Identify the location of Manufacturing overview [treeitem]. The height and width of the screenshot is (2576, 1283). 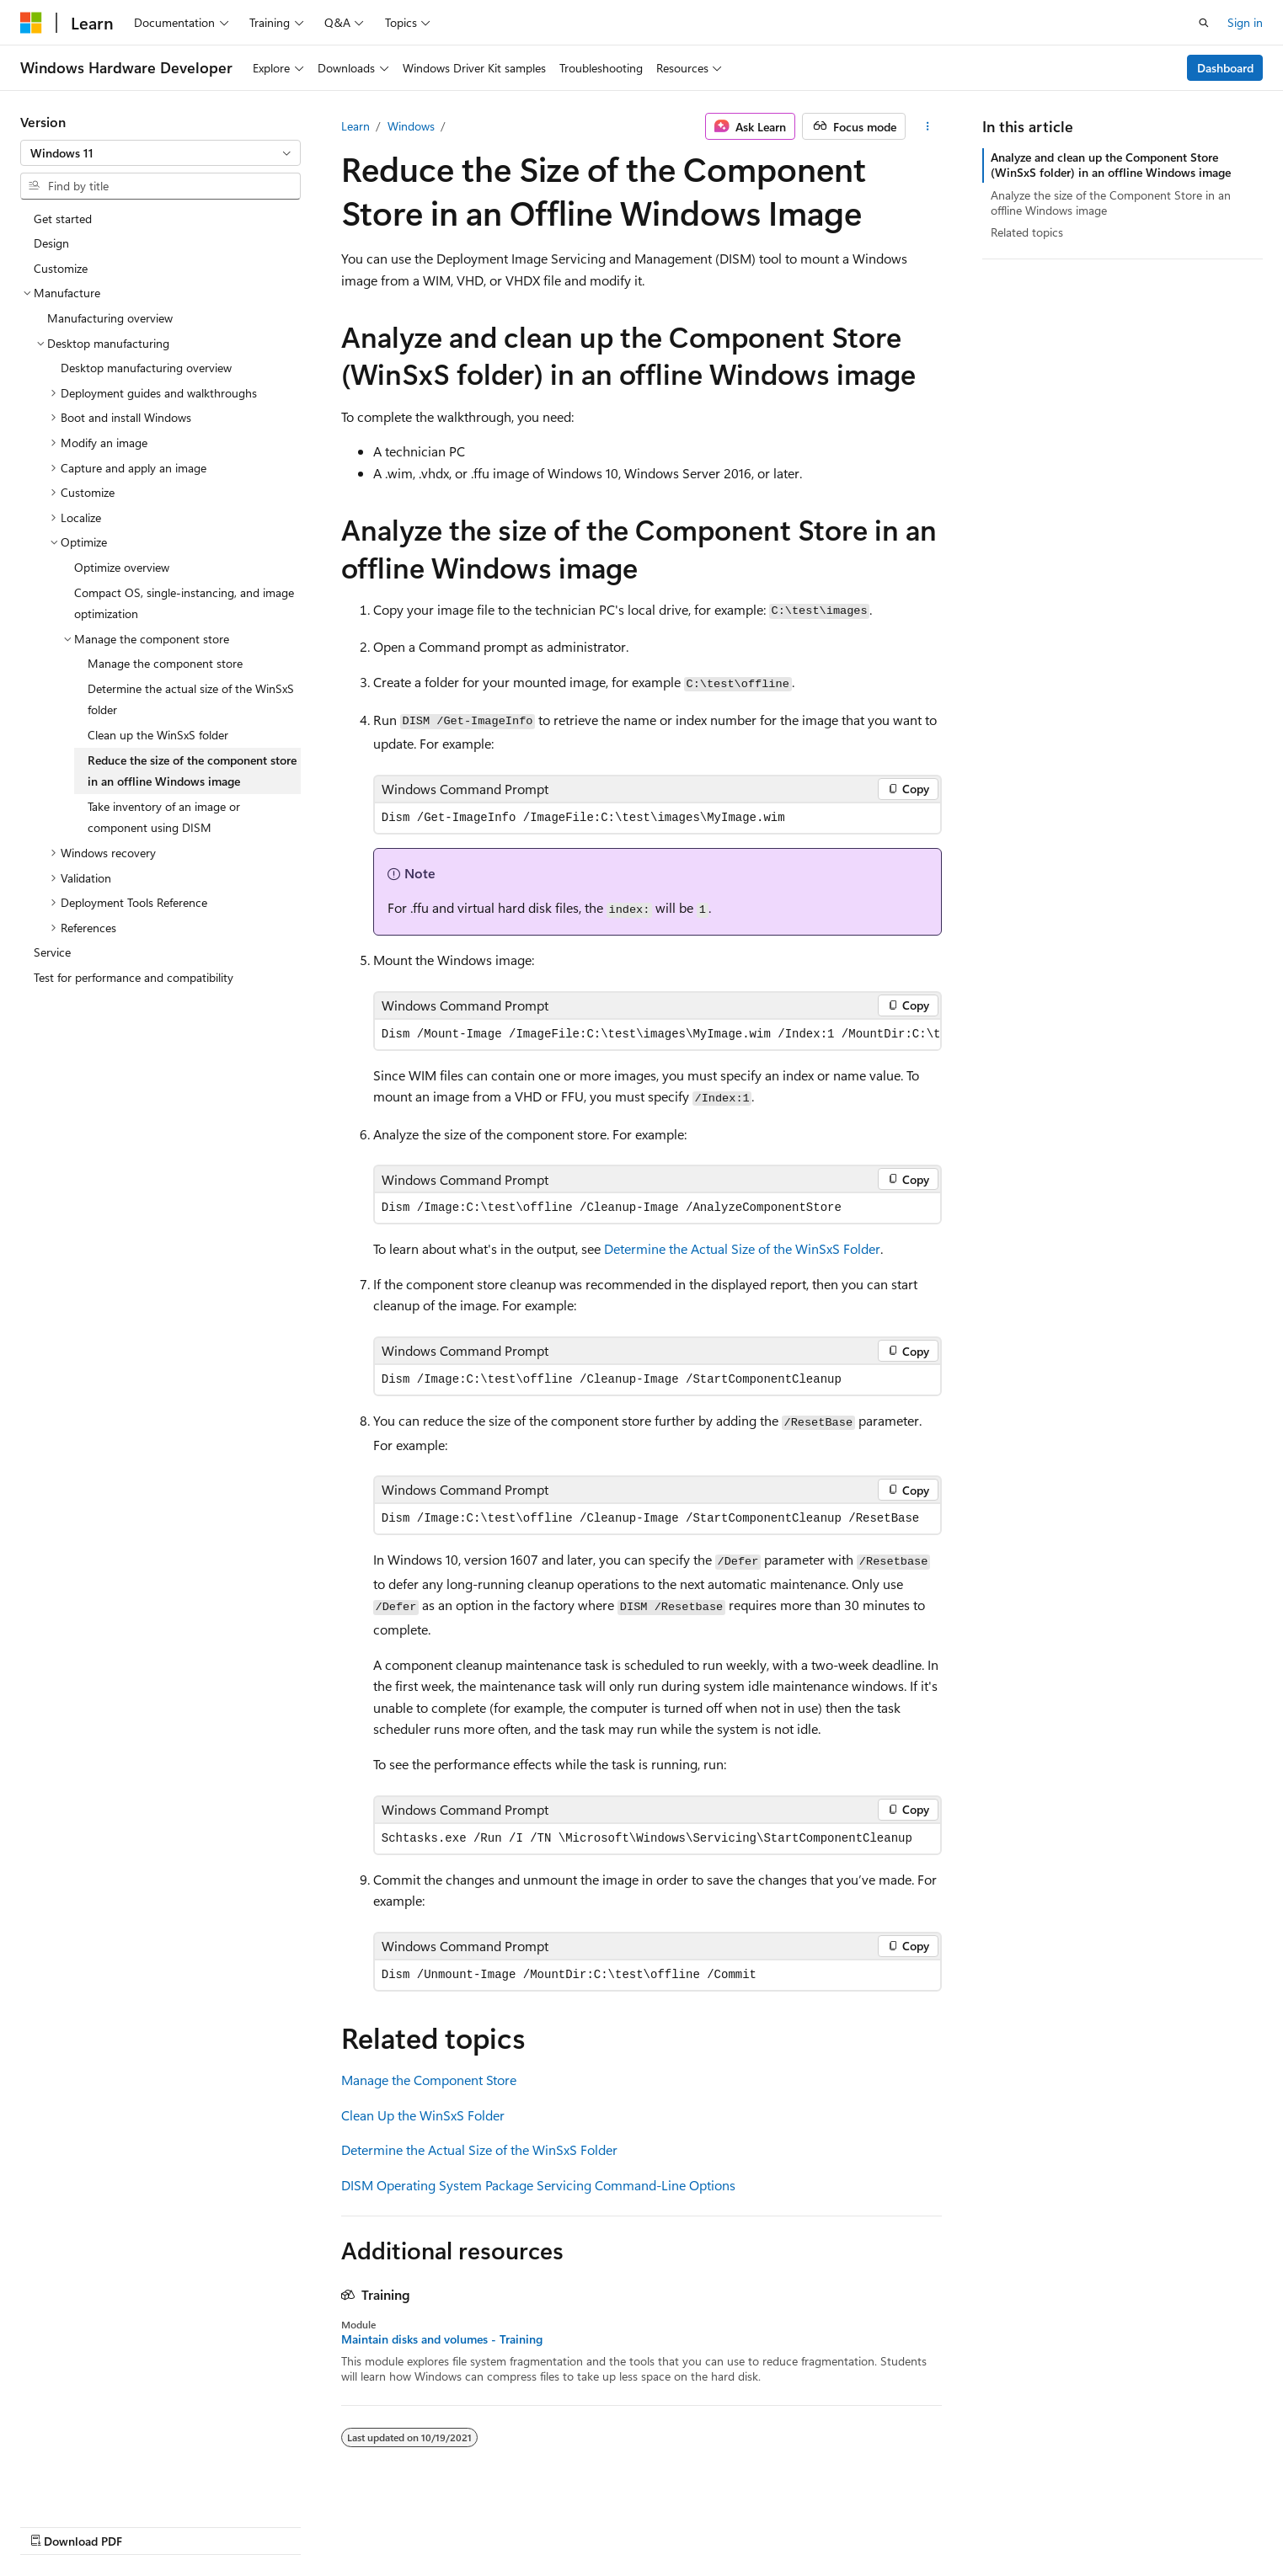
(110, 318).